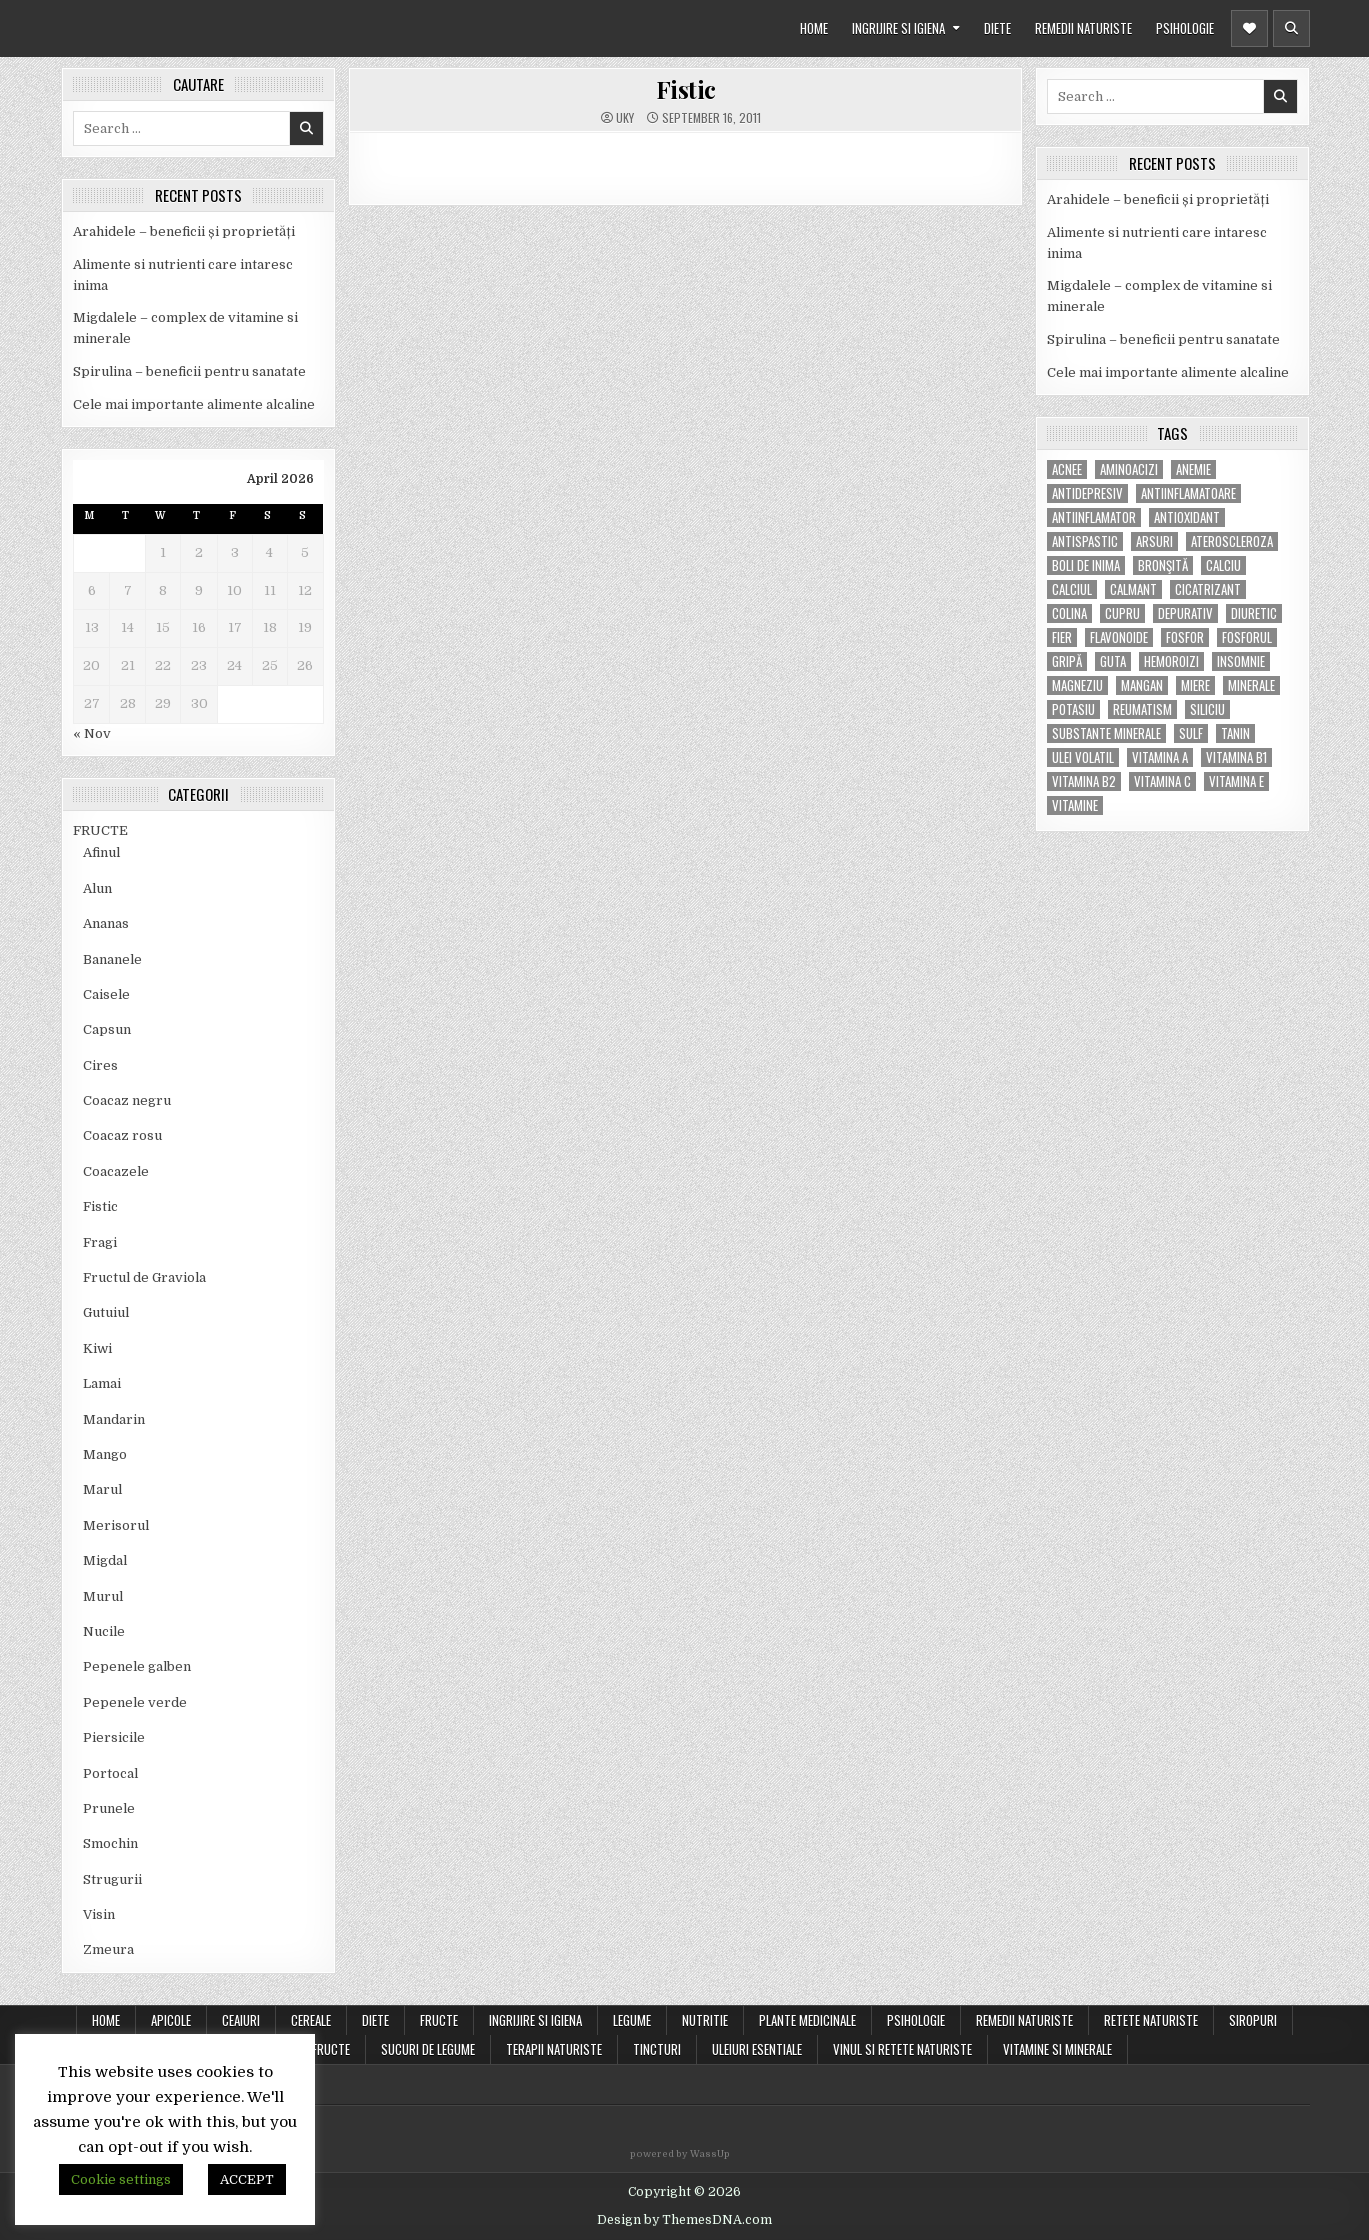  Describe the element at coordinates (127, 1100) in the screenshot. I see `Coacaz negru` at that location.